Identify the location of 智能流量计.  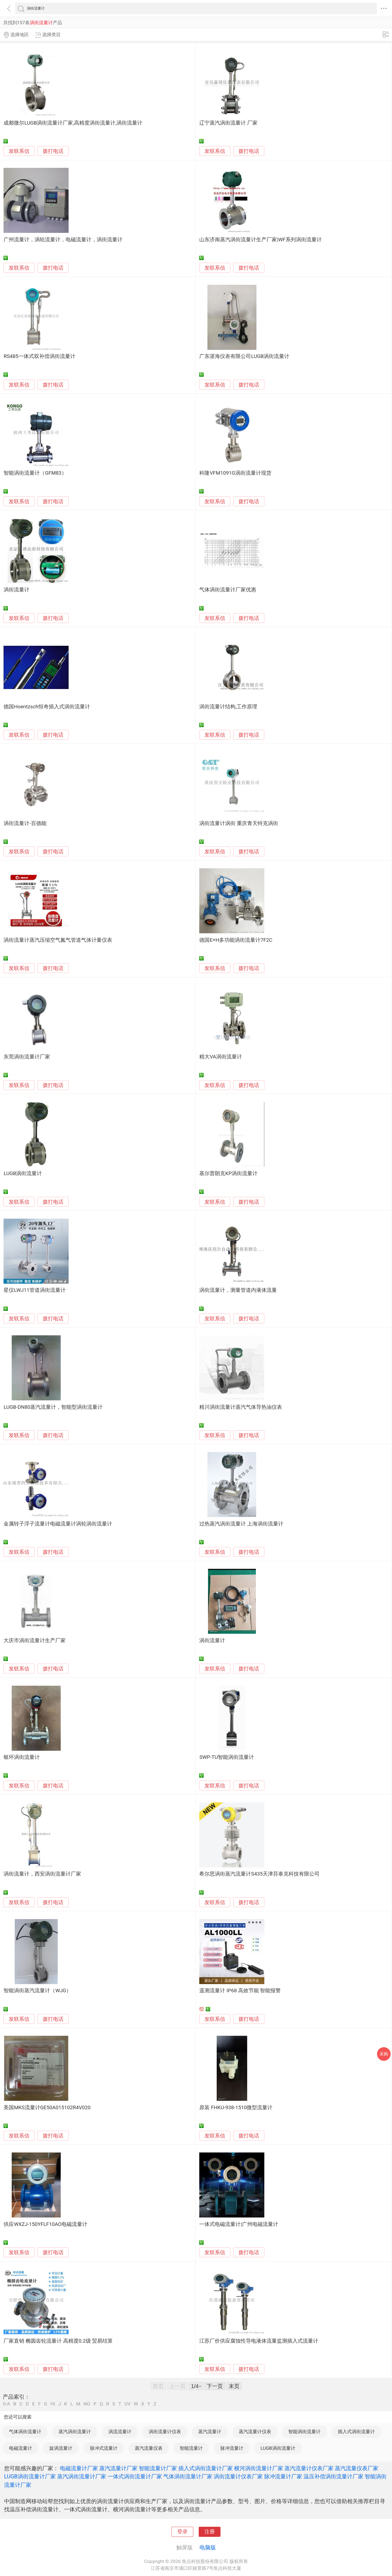
(191, 2448).